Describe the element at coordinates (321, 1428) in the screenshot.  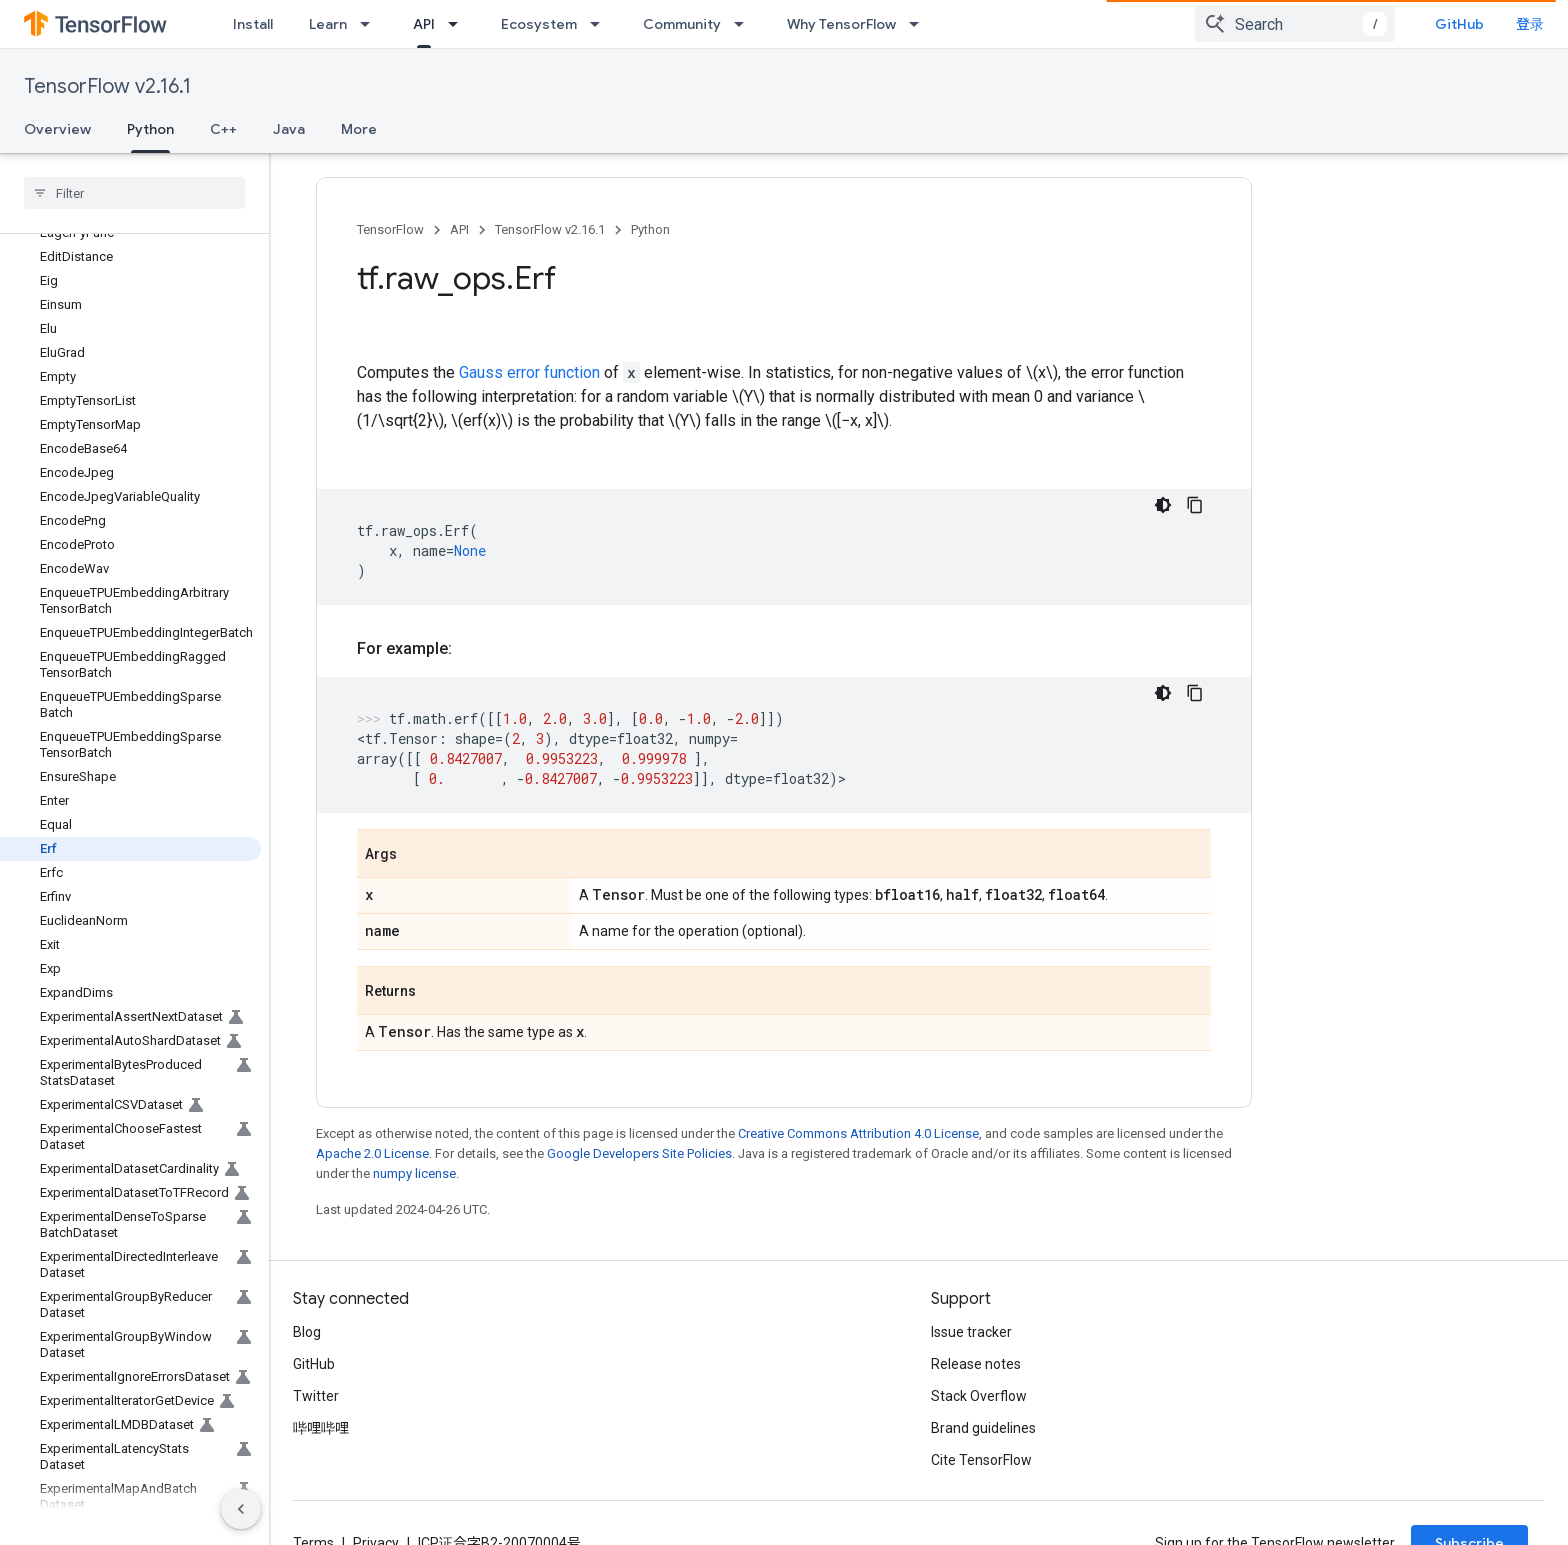
I see `哔哩哔哩` at that location.